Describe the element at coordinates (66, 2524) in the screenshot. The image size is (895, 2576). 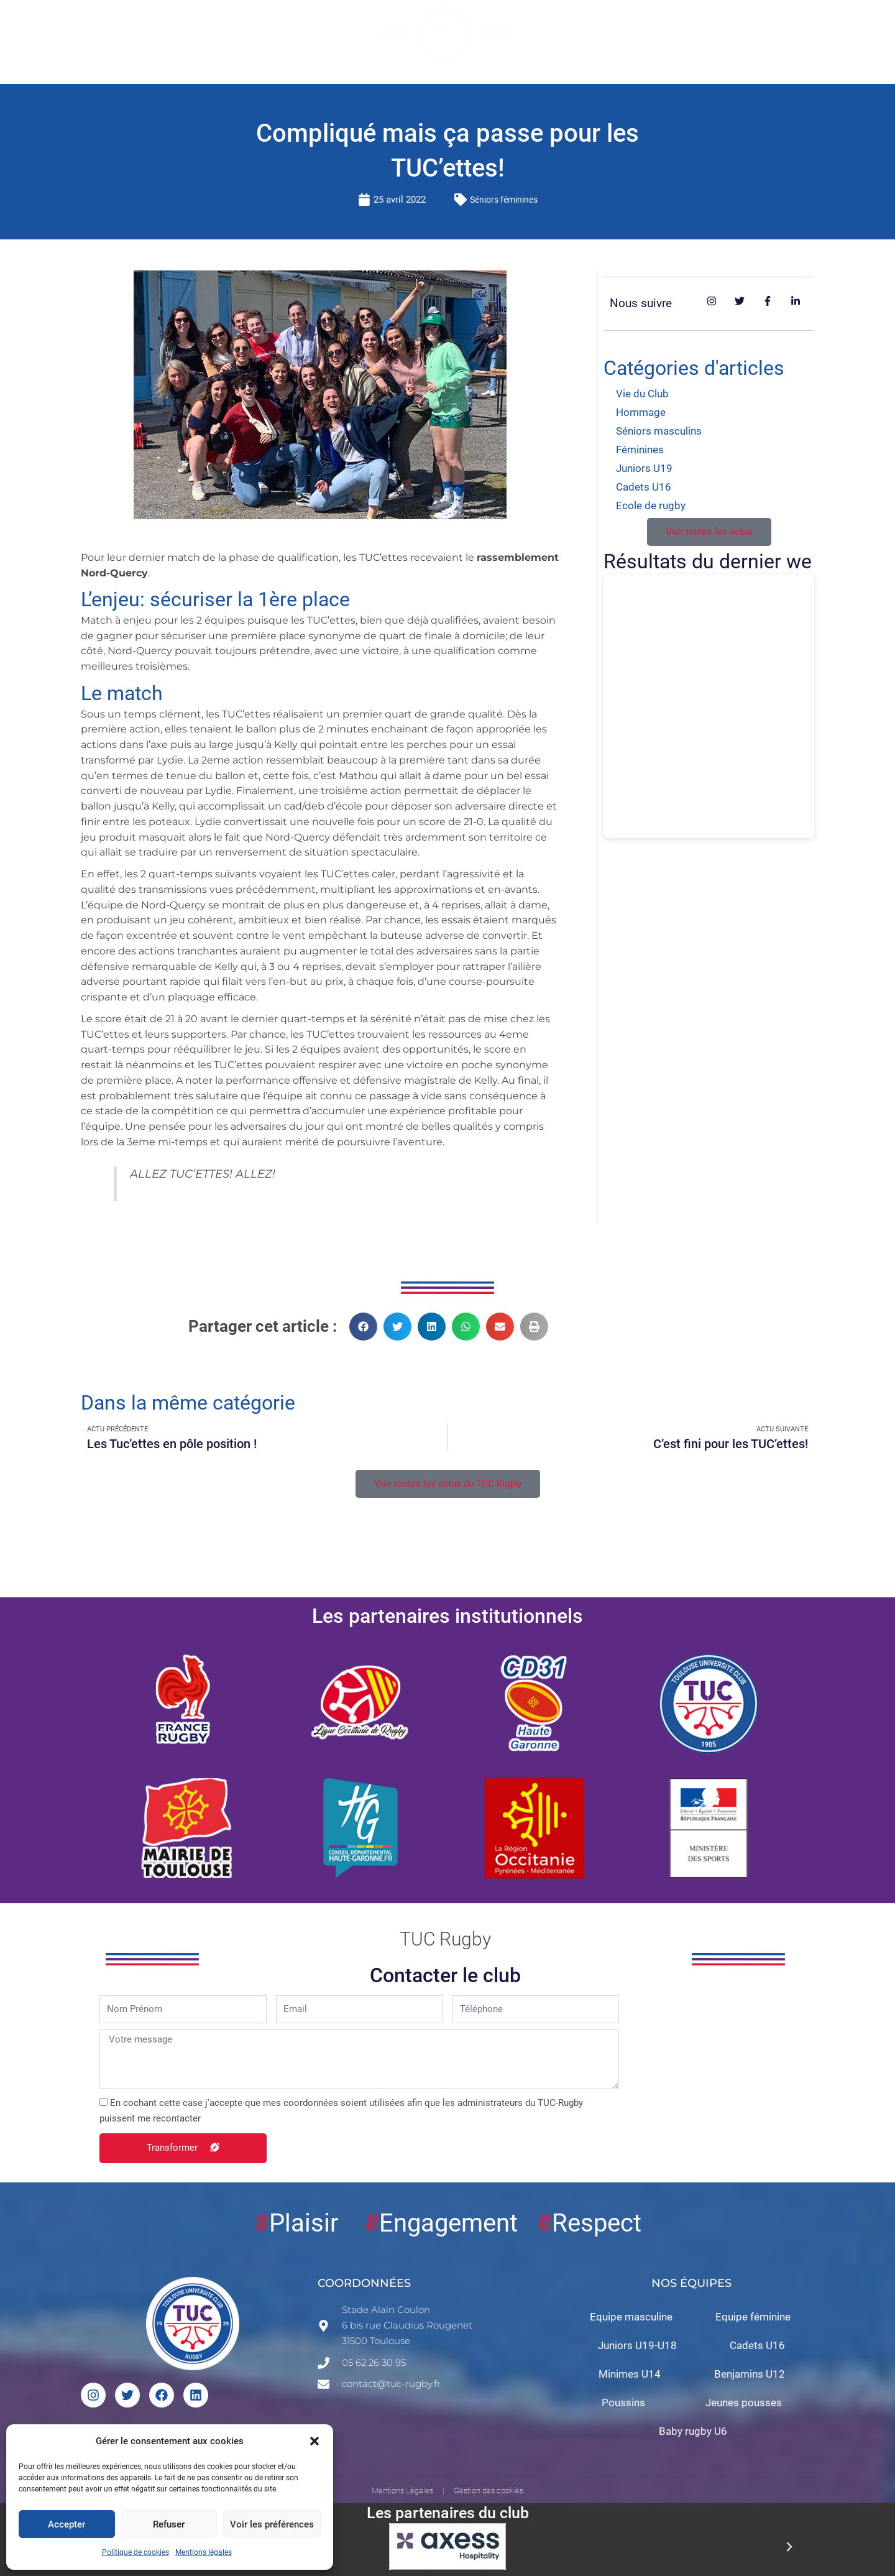
I see `Accepter` at that location.